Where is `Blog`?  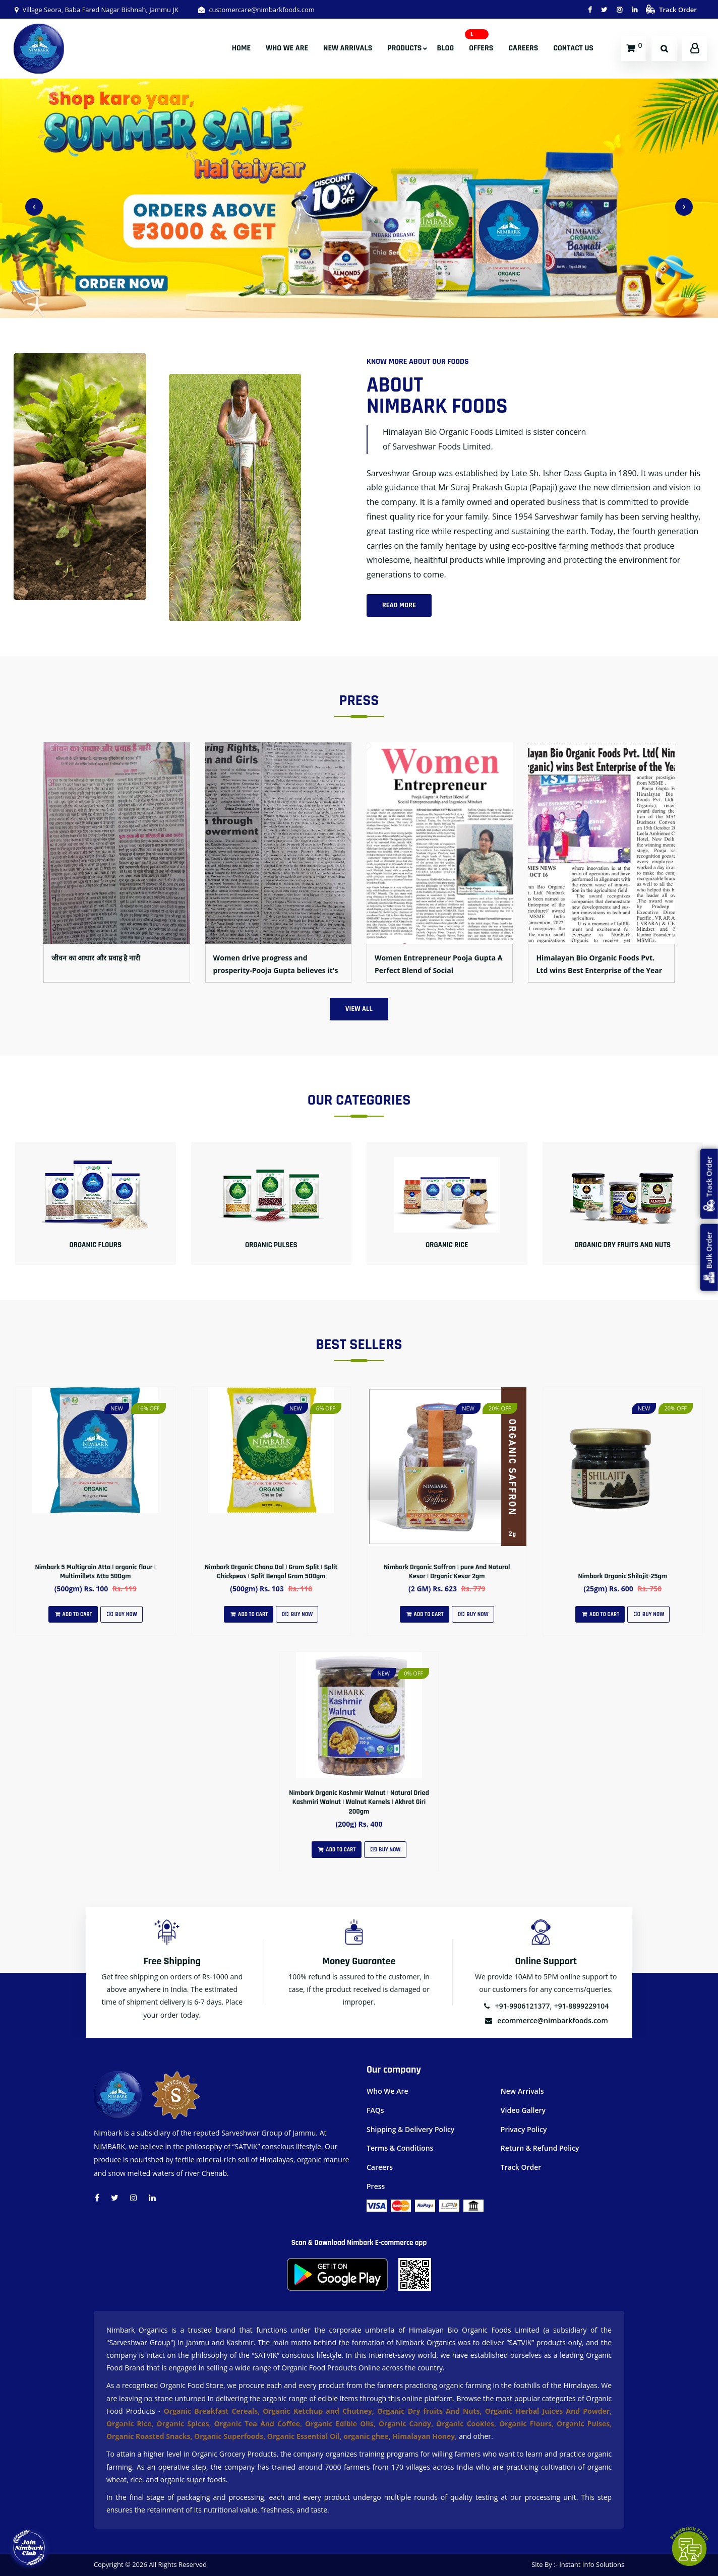 Blog is located at coordinates (445, 48).